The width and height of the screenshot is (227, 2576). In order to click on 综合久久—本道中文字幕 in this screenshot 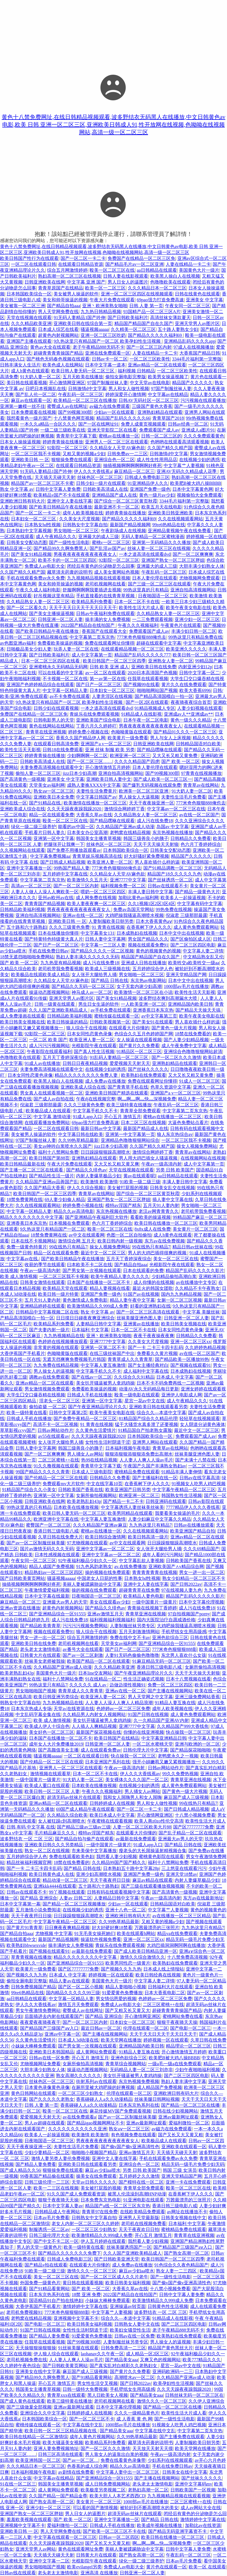, I will do `click(161, 1412)`.